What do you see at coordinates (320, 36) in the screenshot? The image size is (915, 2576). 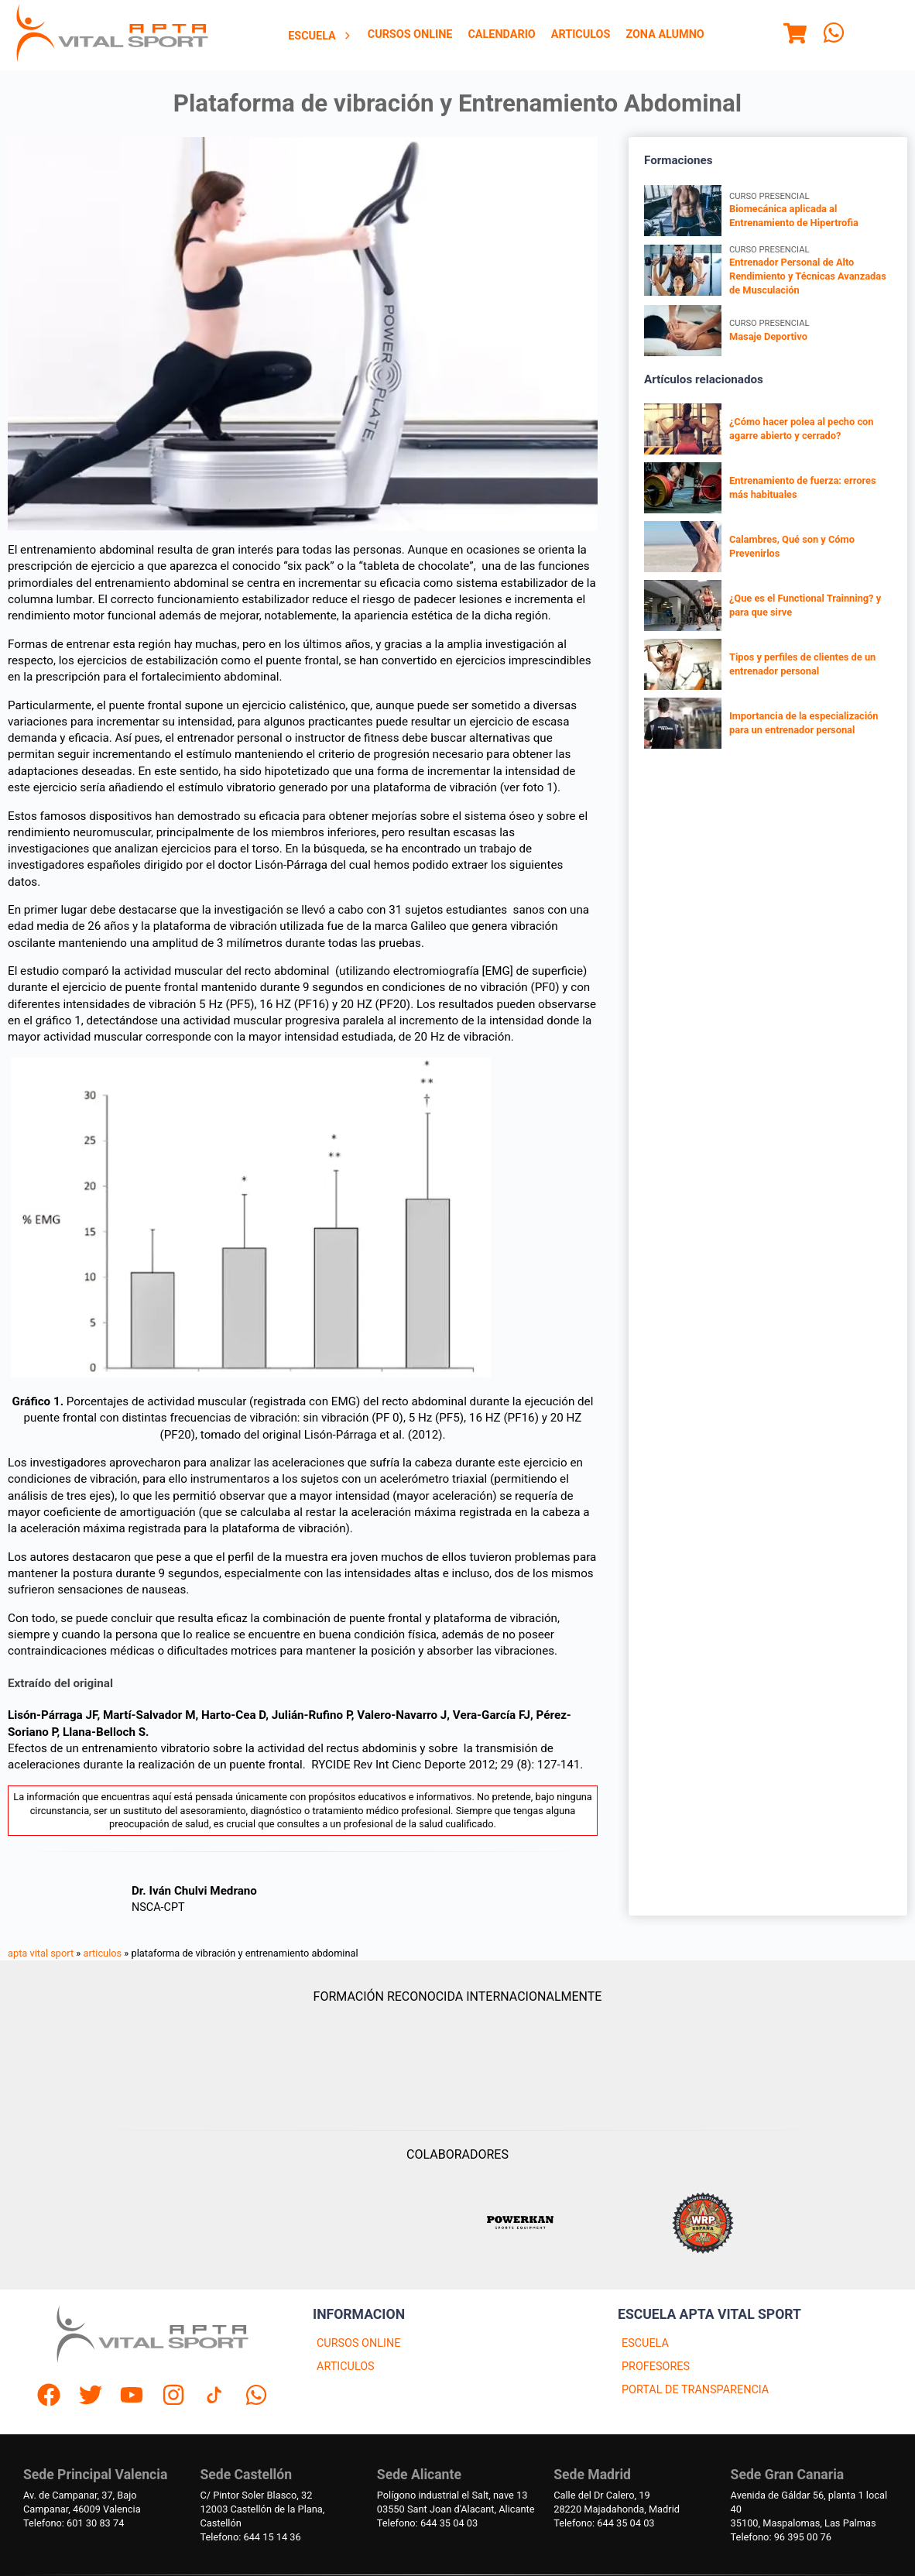 I see `Escuela` at bounding box center [320, 36].